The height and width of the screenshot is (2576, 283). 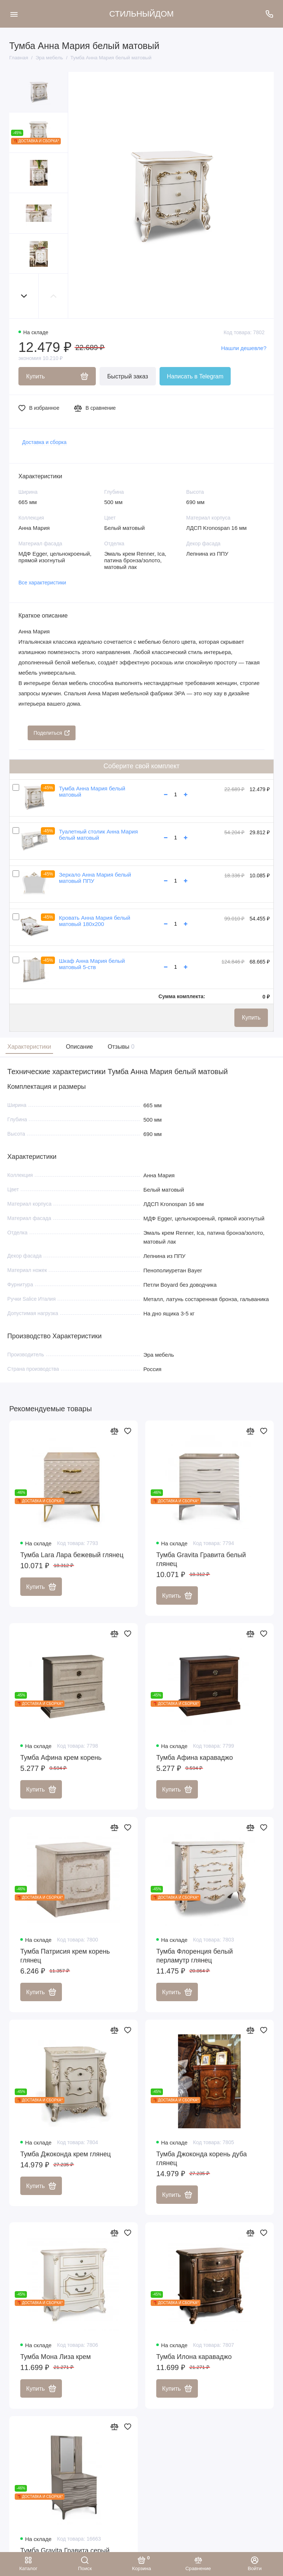 What do you see at coordinates (120, 1046) in the screenshot?
I see `Отзывы` at bounding box center [120, 1046].